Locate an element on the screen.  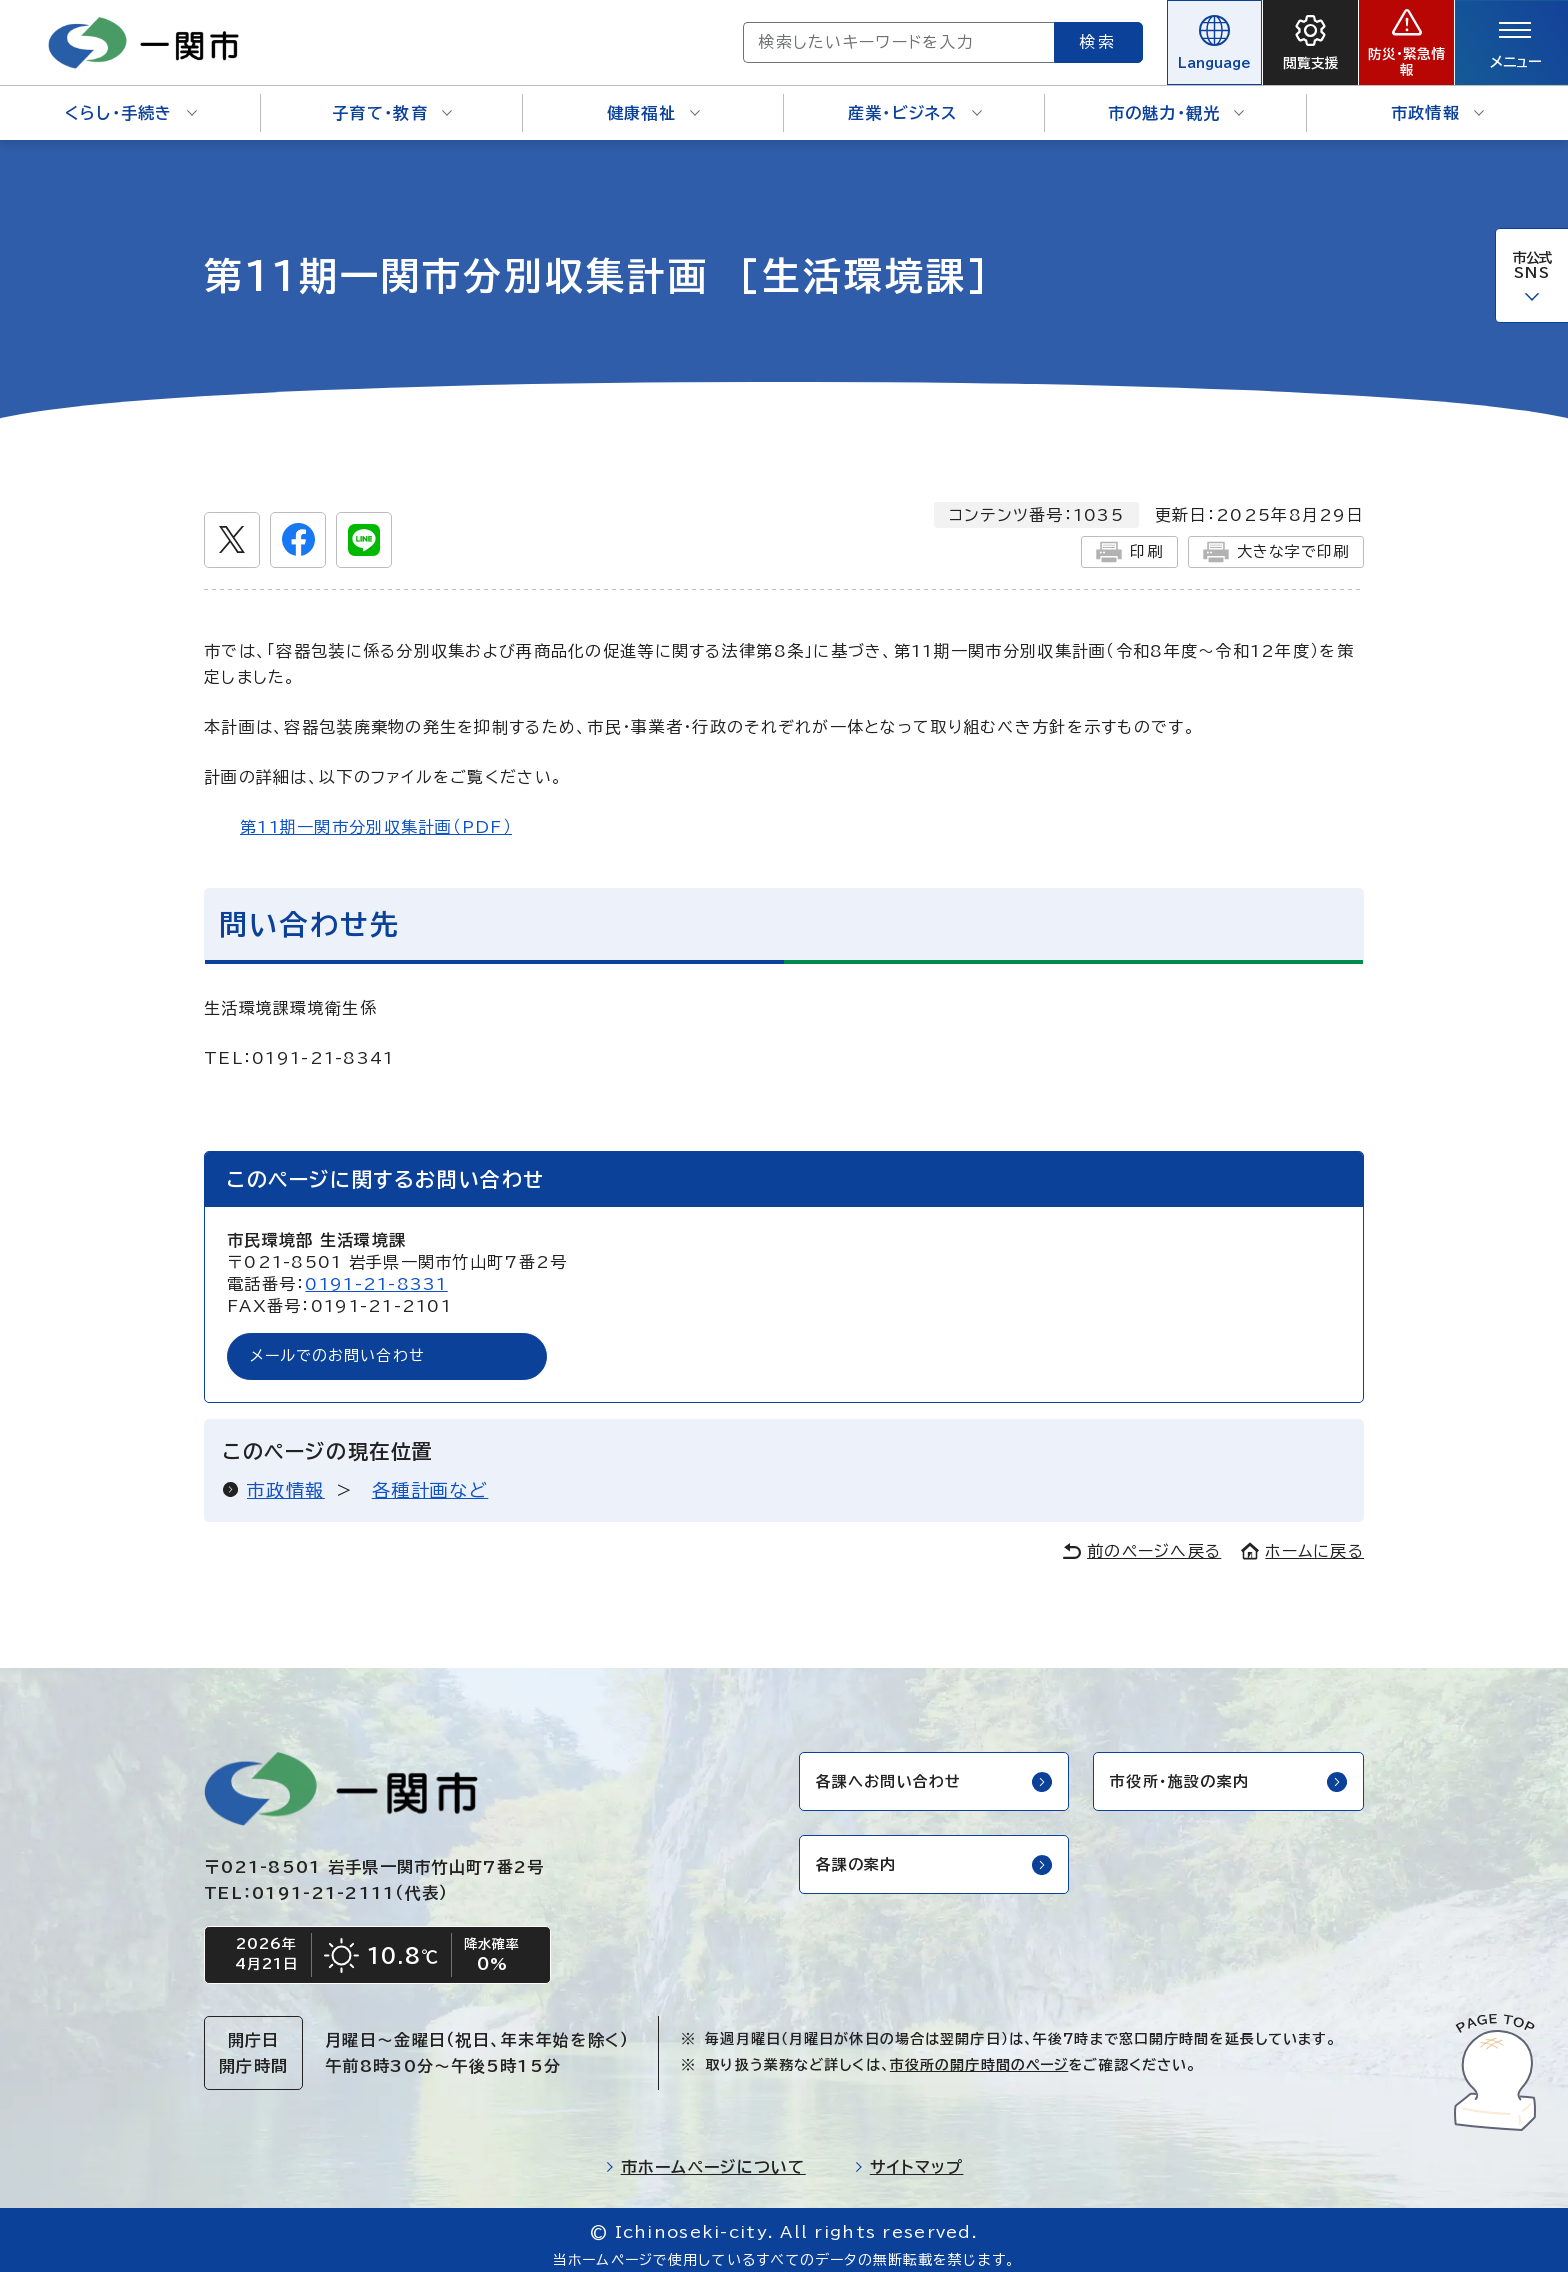
市政情報 is located at coordinates (1437, 100).